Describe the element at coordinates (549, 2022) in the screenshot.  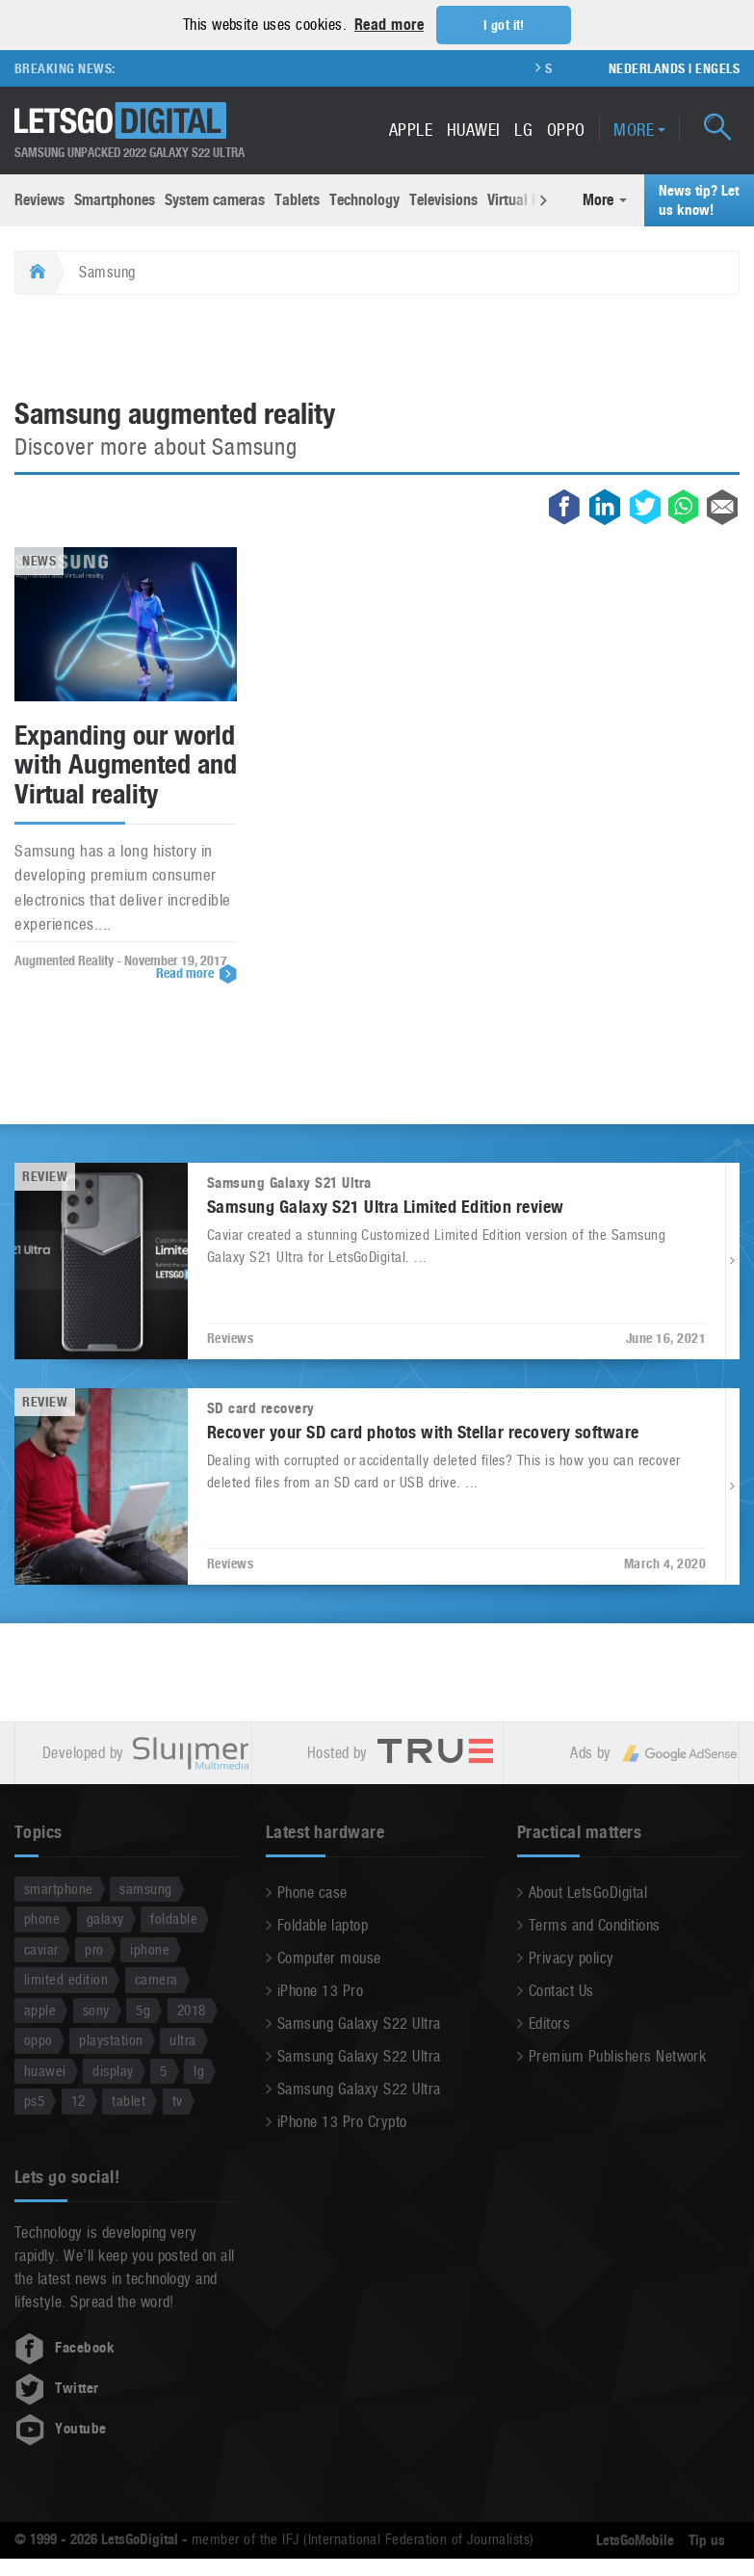
I see `Editors` at that location.